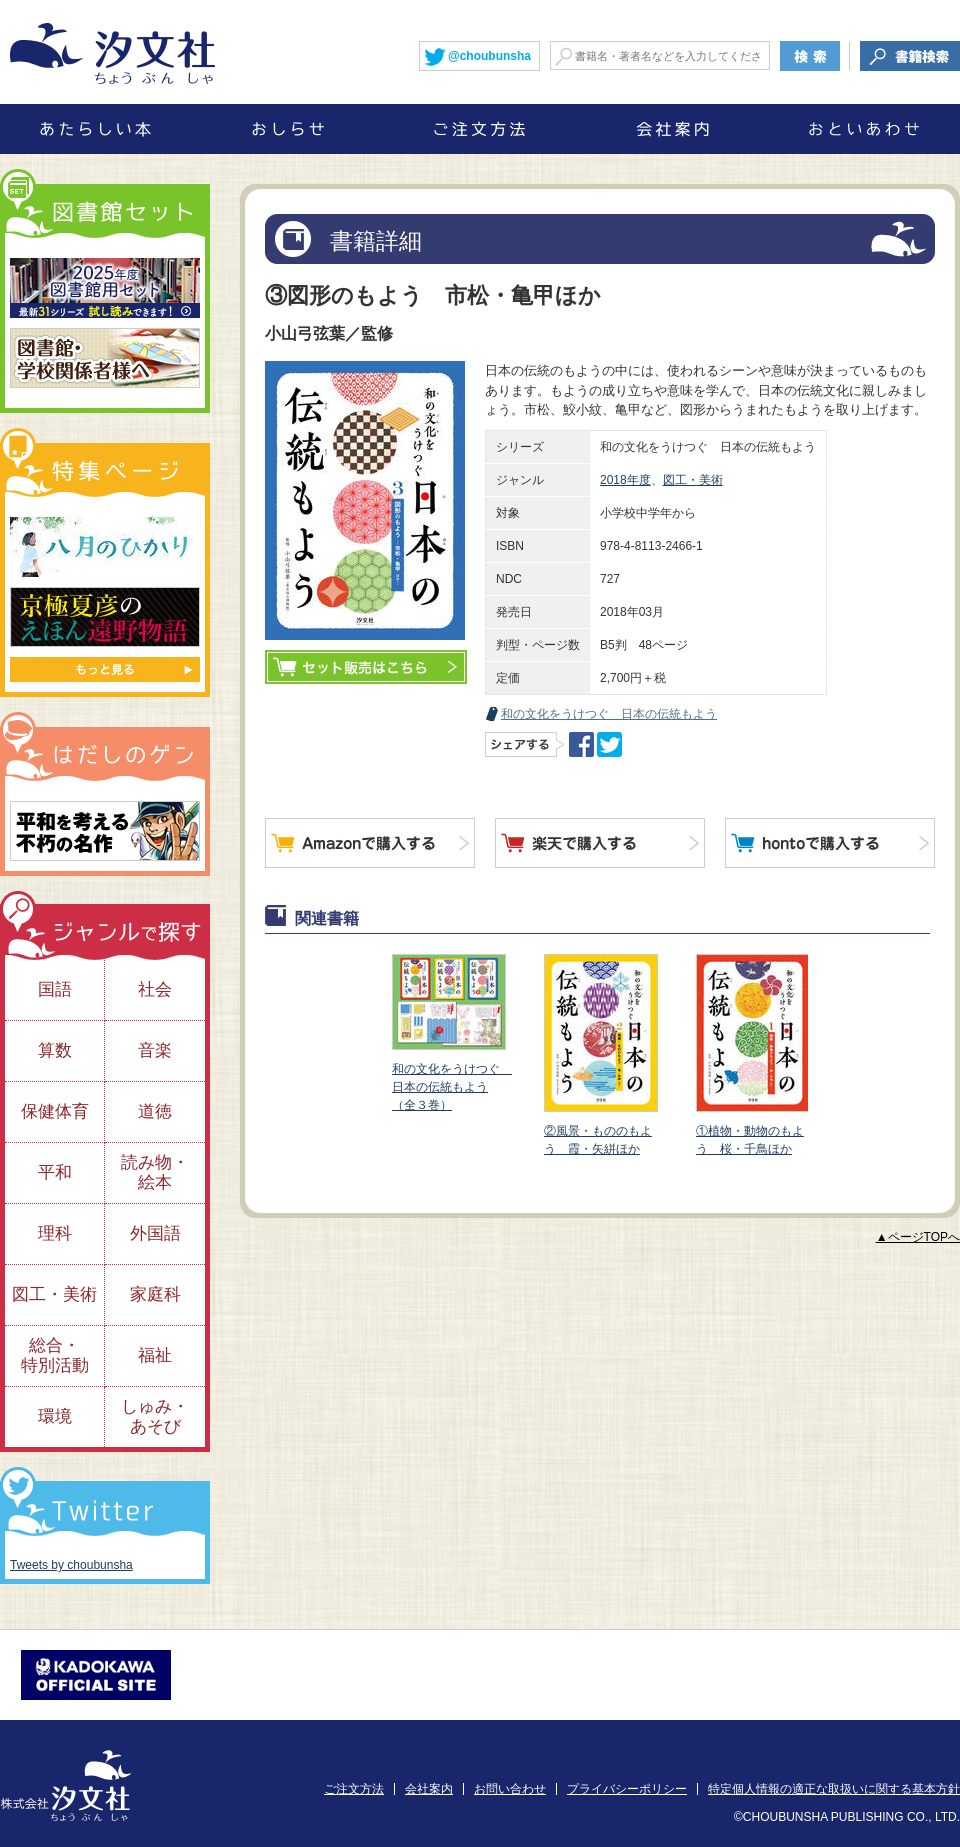 The height and width of the screenshot is (1847, 960). What do you see at coordinates (155, 1355) in the screenshot?
I see `福祉` at bounding box center [155, 1355].